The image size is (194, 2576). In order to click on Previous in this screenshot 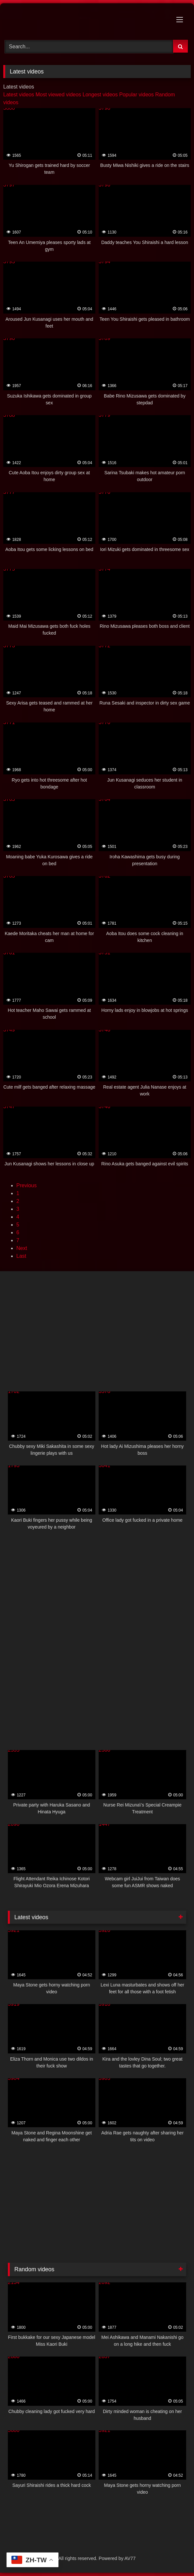, I will do `click(26, 1185)`.